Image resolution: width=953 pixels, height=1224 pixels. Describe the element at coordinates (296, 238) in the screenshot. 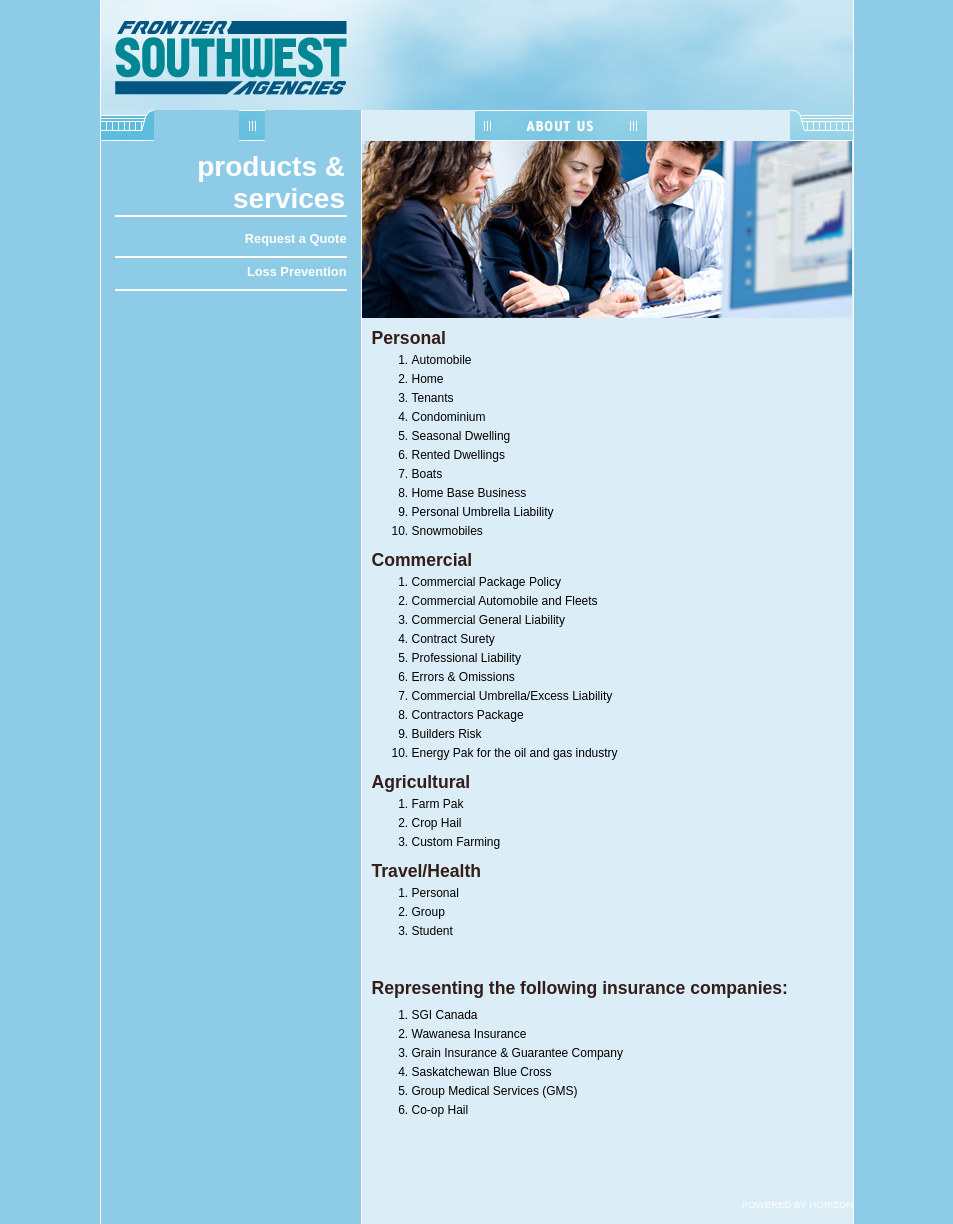

I see `Request a Quote` at that location.